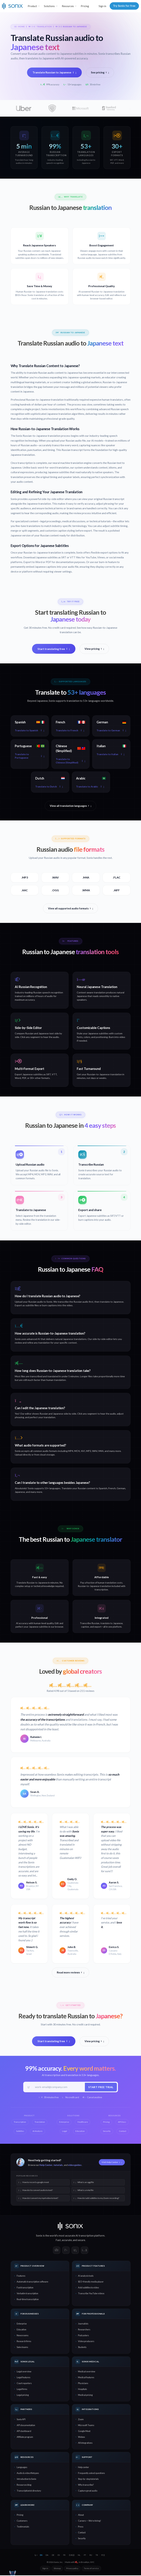 Image resolution: width=141 pixels, height=2576 pixels. What do you see at coordinates (74, 2165) in the screenshot?
I see `video guides` at bounding box center [74, 2165].